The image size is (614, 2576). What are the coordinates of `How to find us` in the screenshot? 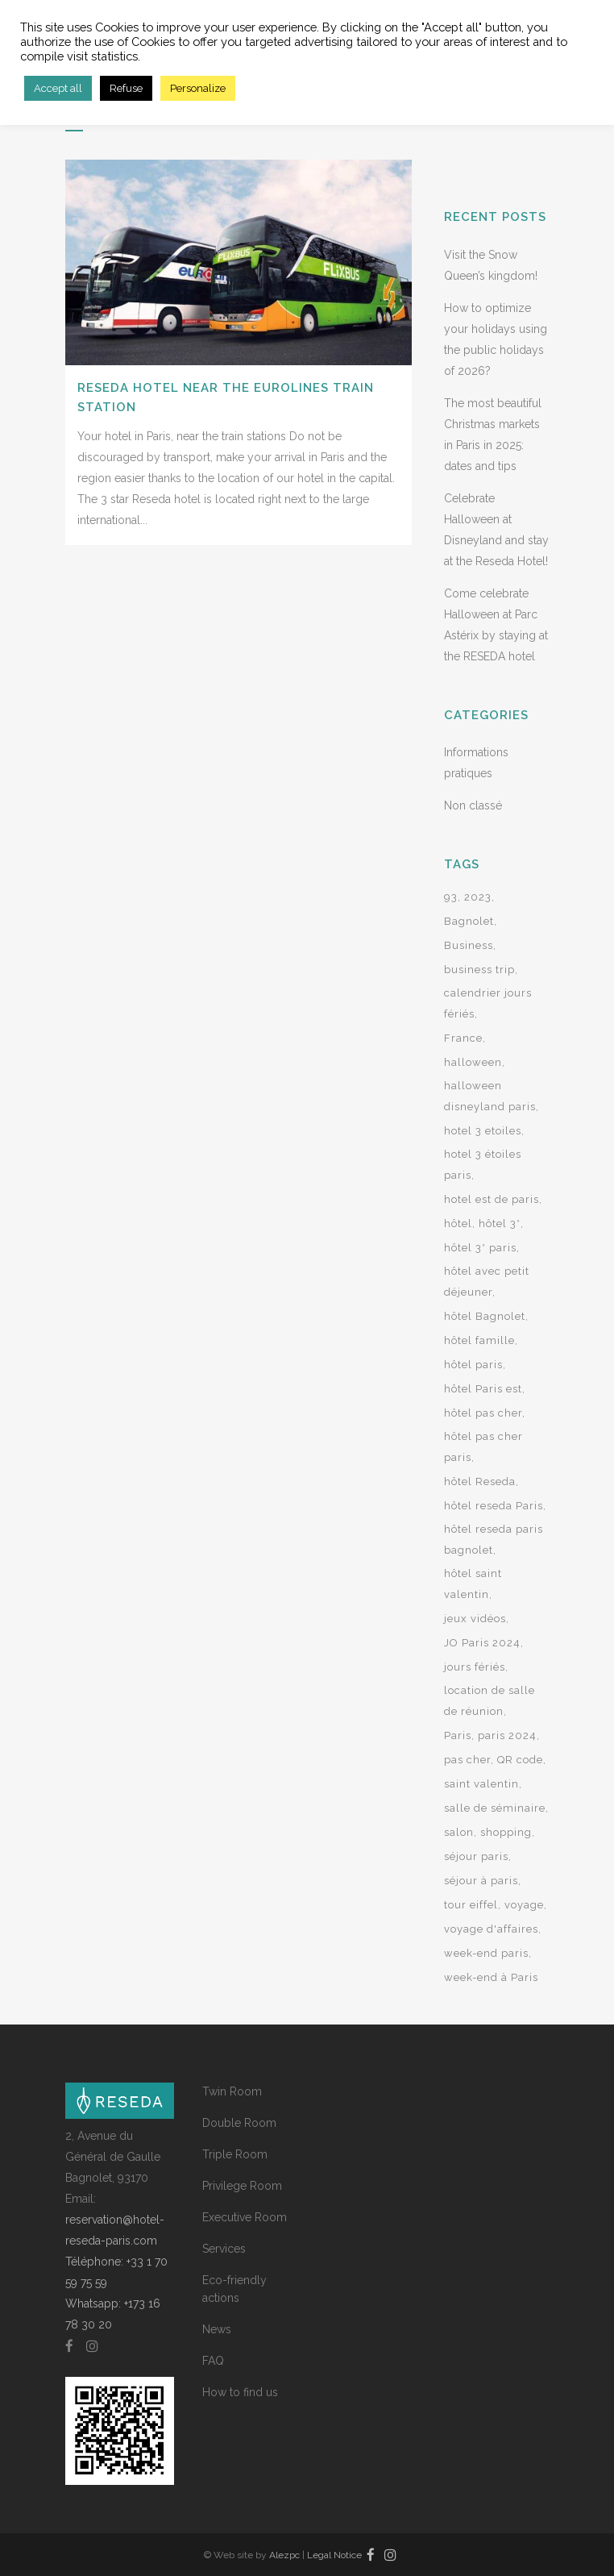 It's located at (240, 2392).